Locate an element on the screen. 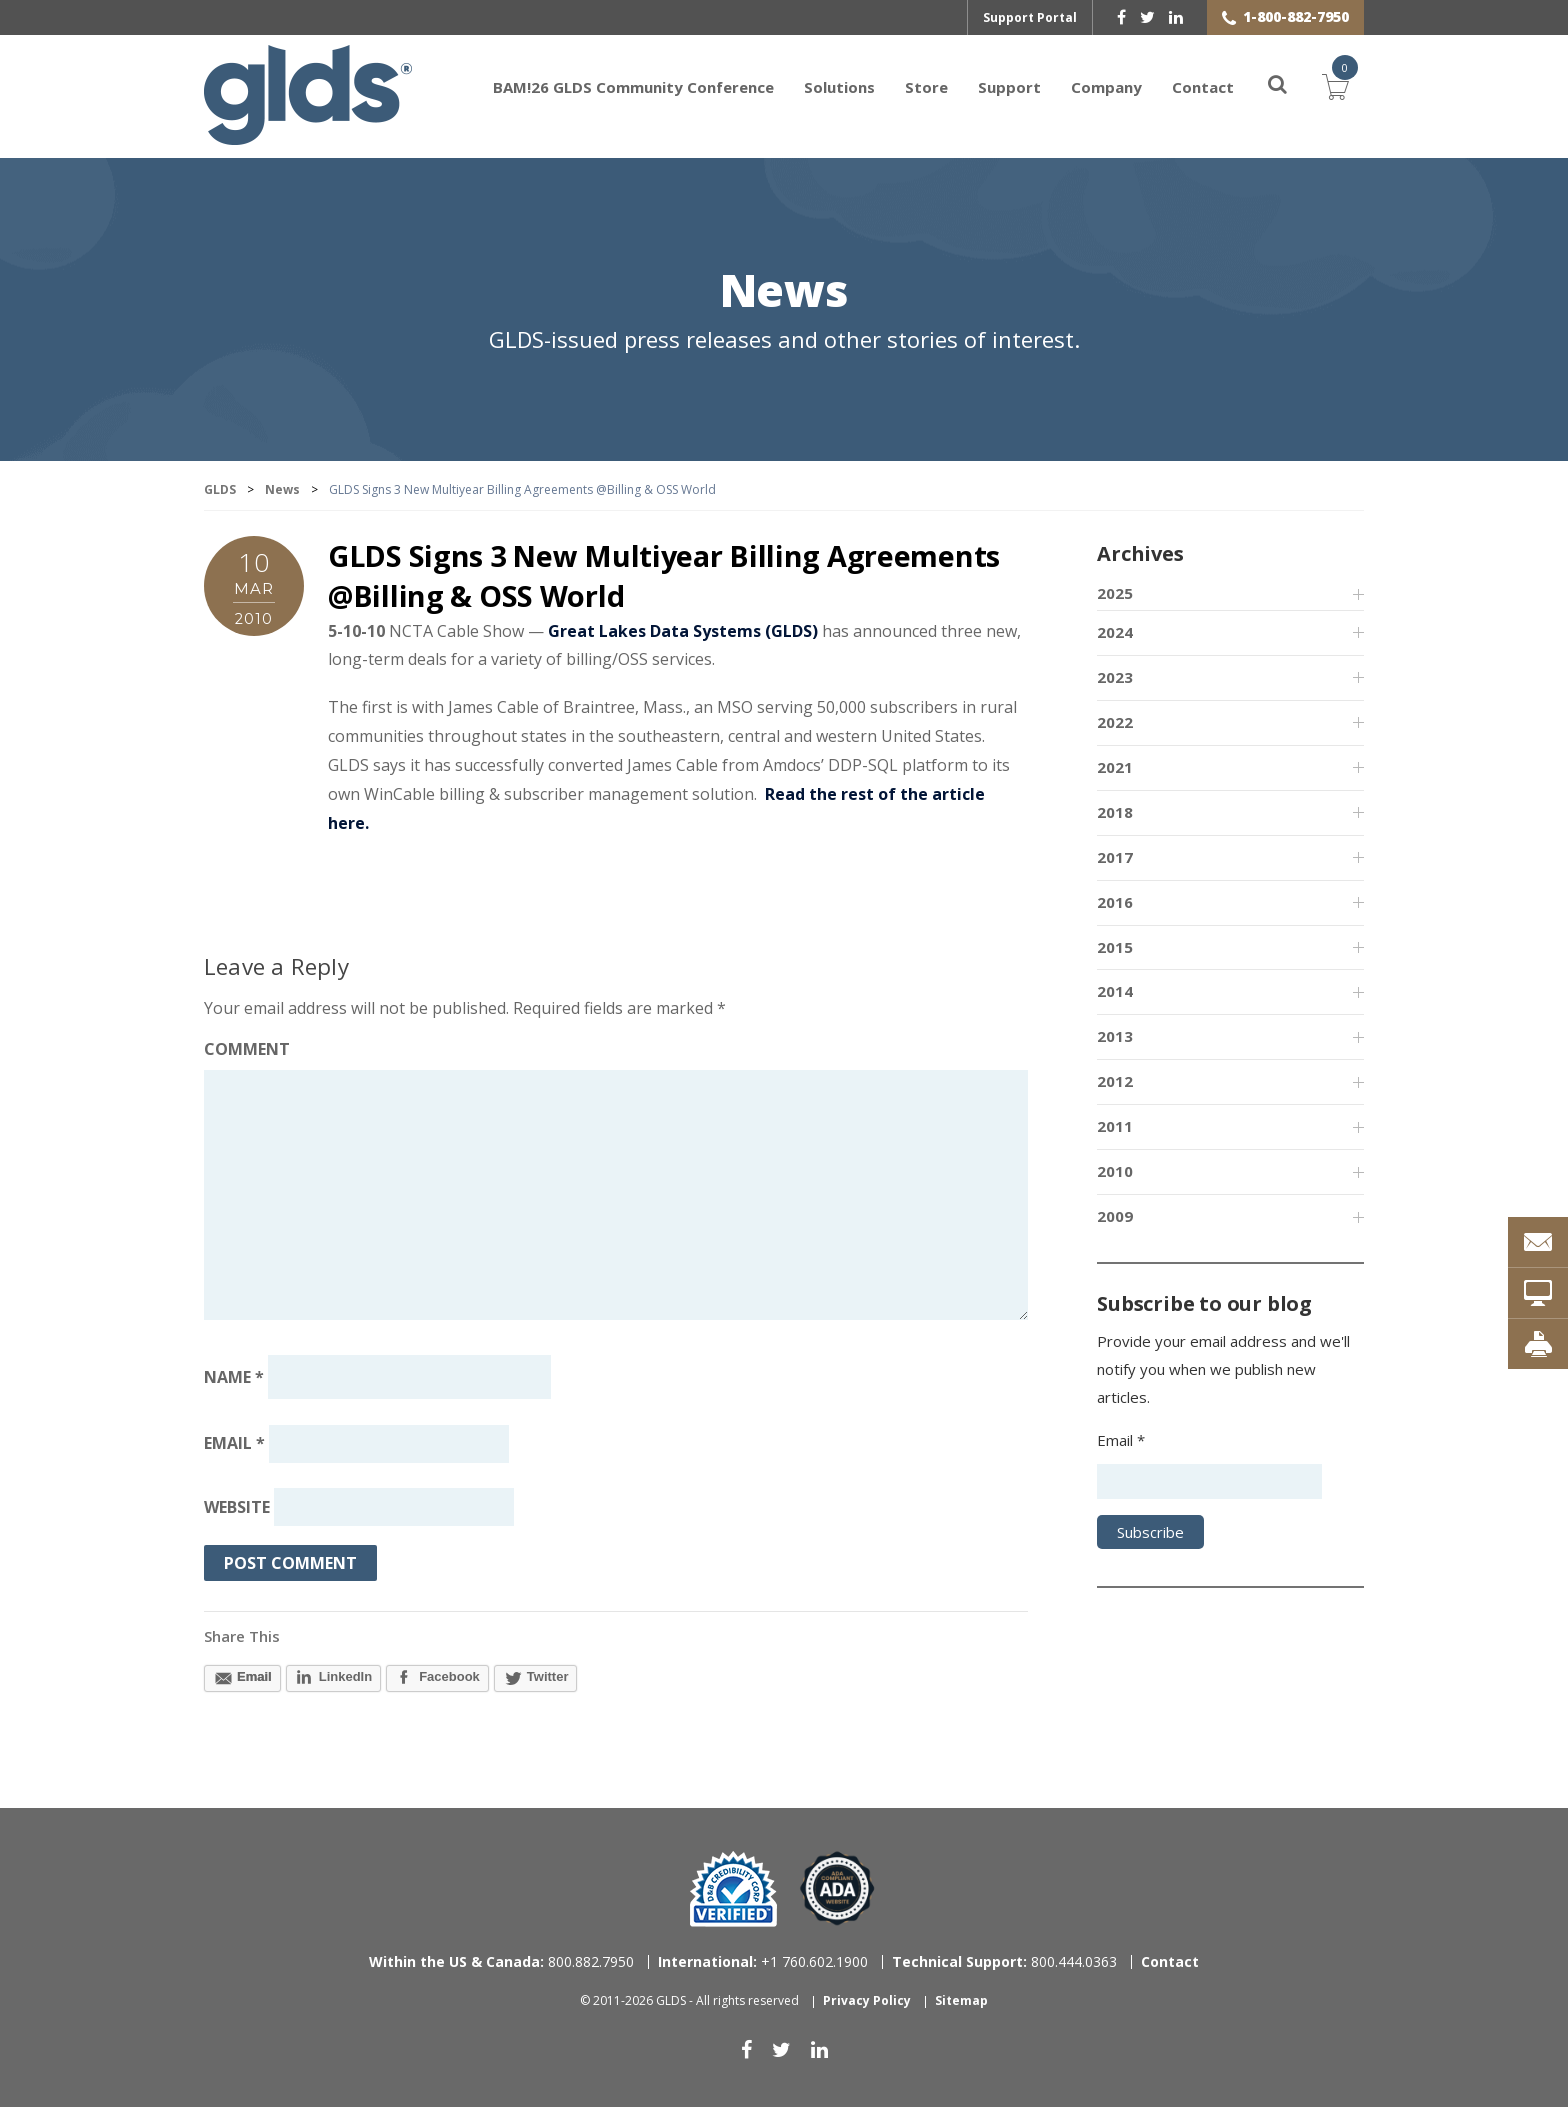  Support is located at coordinates (1009, 87).